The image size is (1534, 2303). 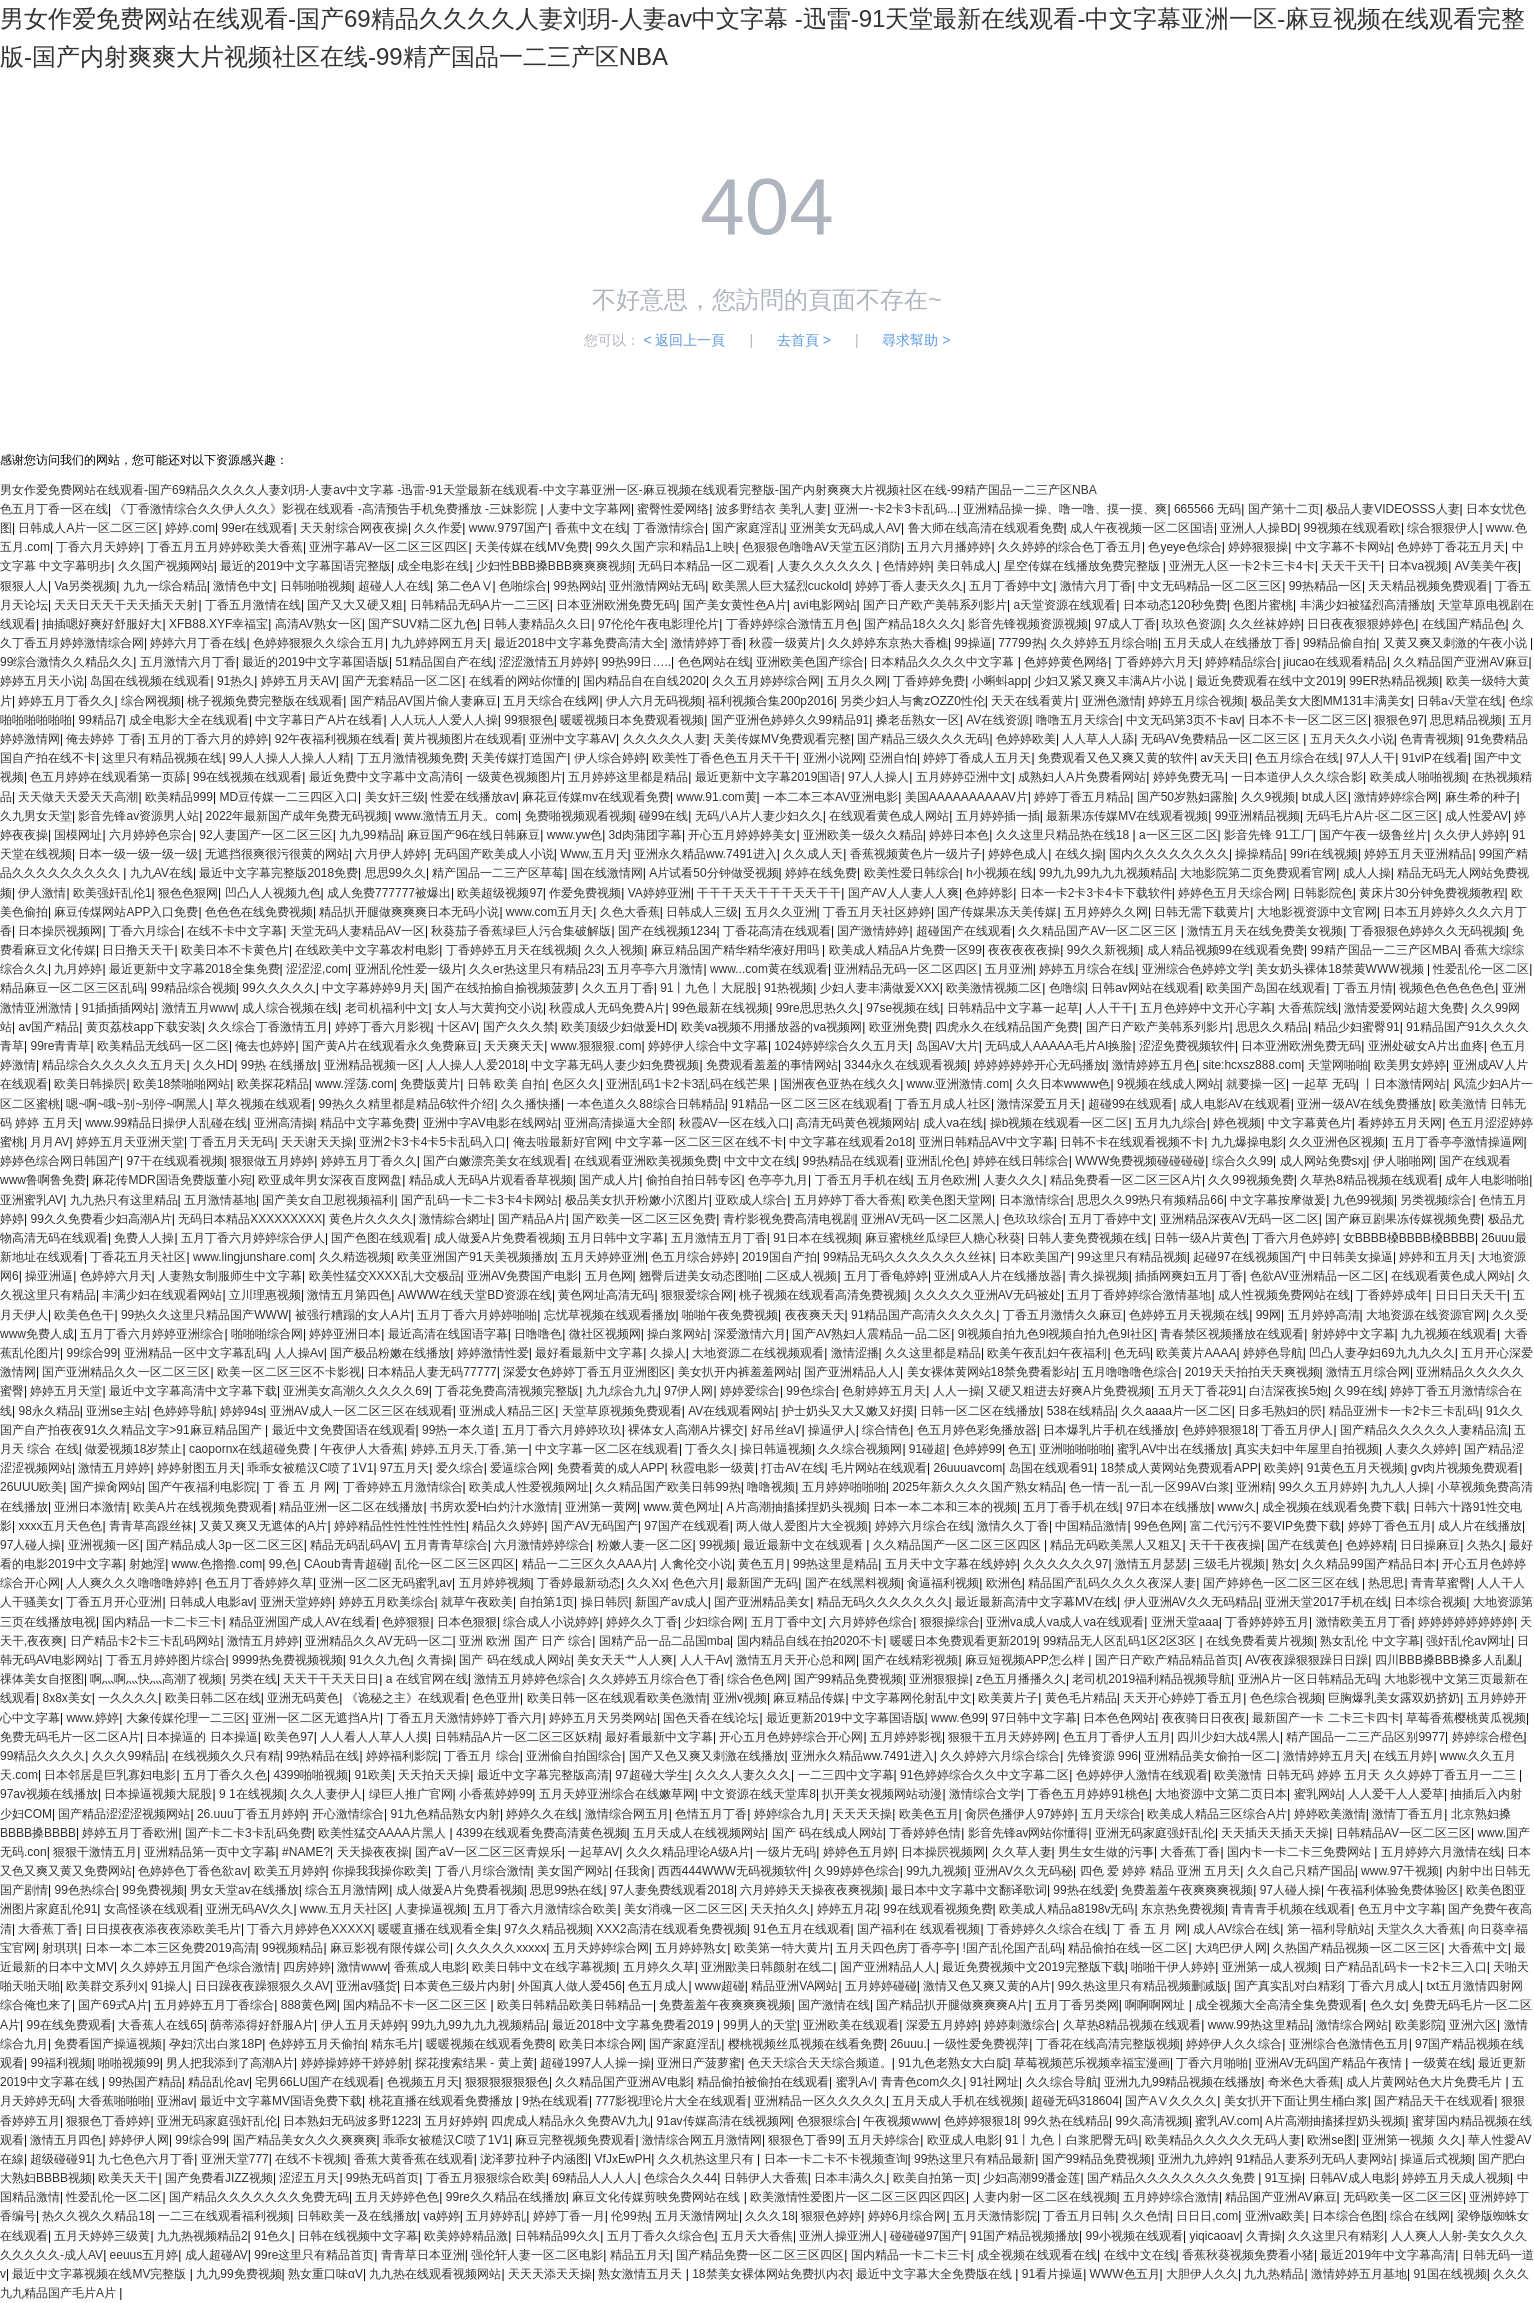 I want to click on 男人把我添到了高潮A片, so click(x=230, y=2063).